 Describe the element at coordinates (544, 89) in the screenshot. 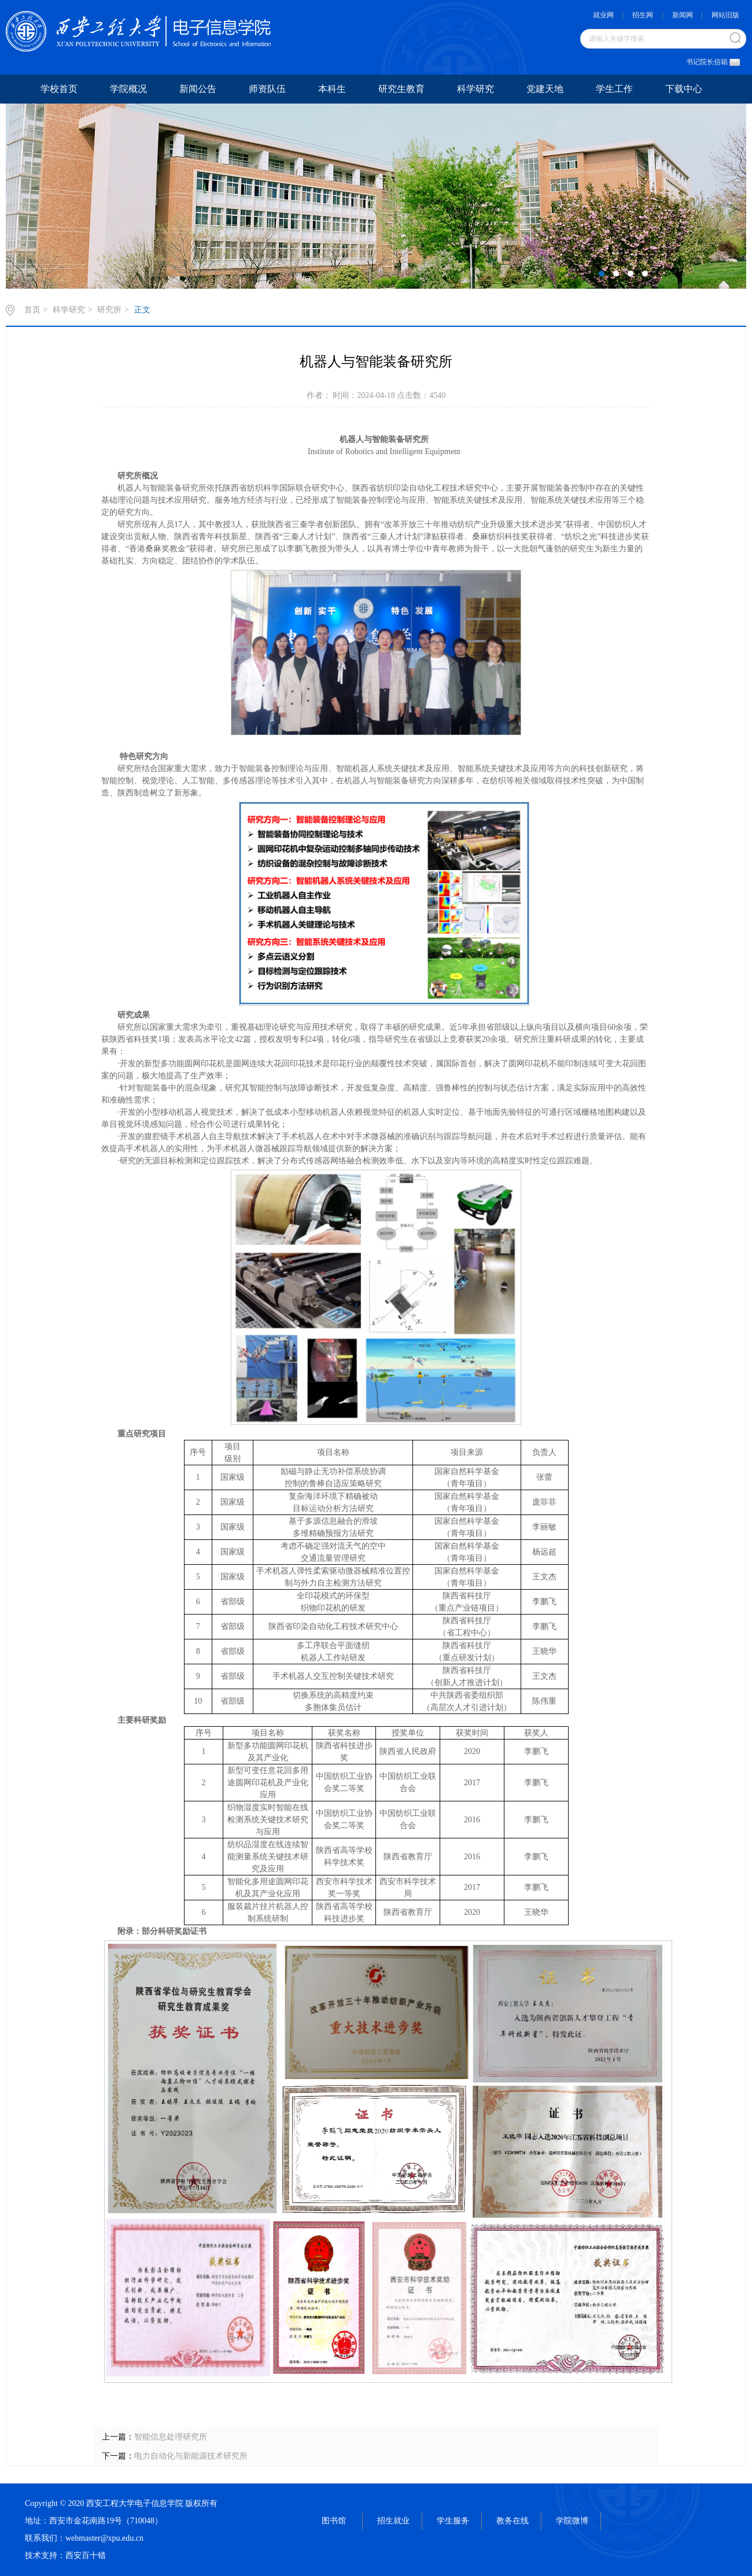

I see `党建天地` at that location.